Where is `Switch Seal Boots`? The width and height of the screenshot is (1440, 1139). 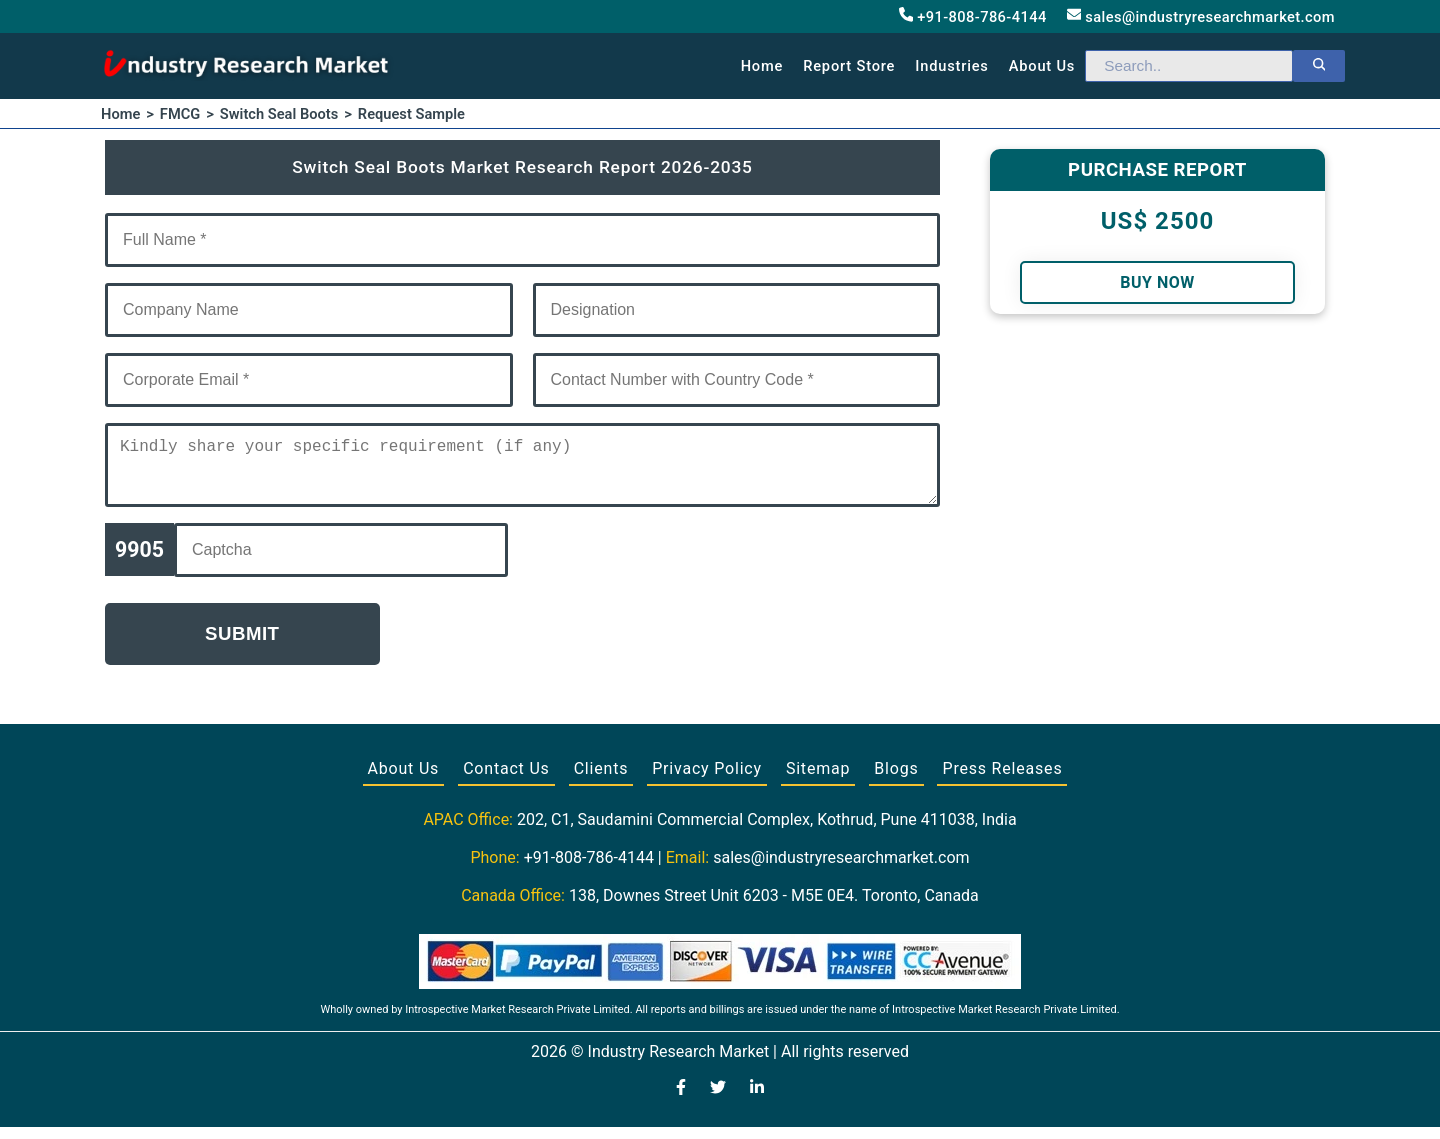
Switch Seal Boots is located at coordinates (279, 114).